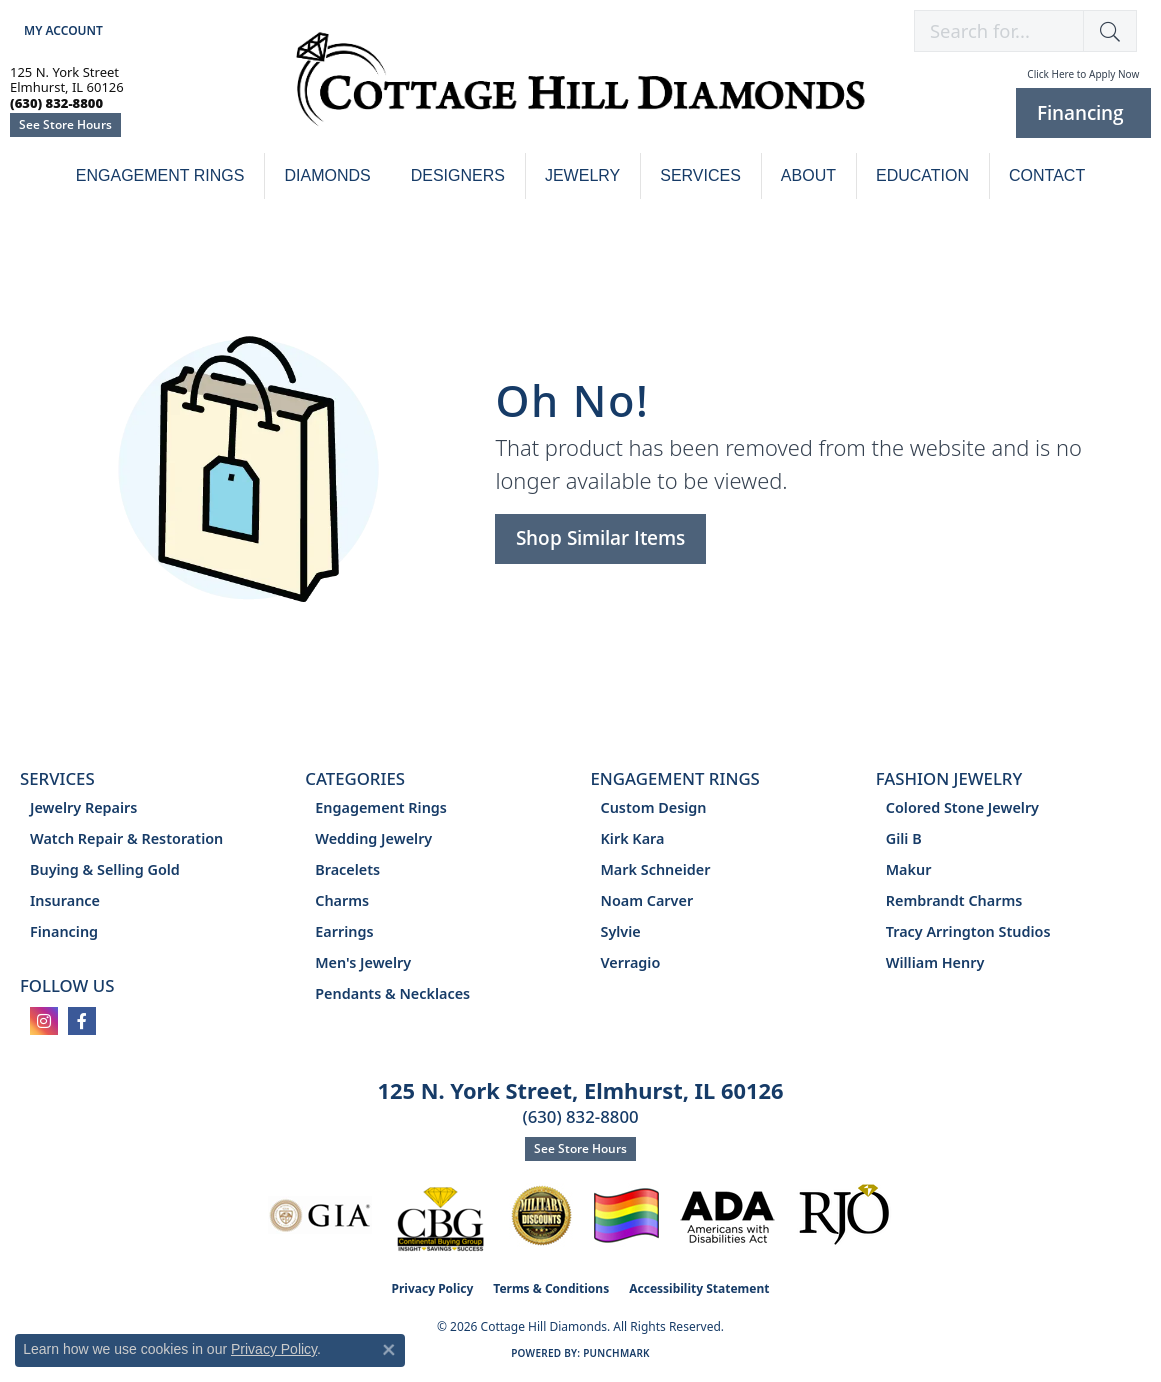  I want to click on [combobox], so click(999, 31).